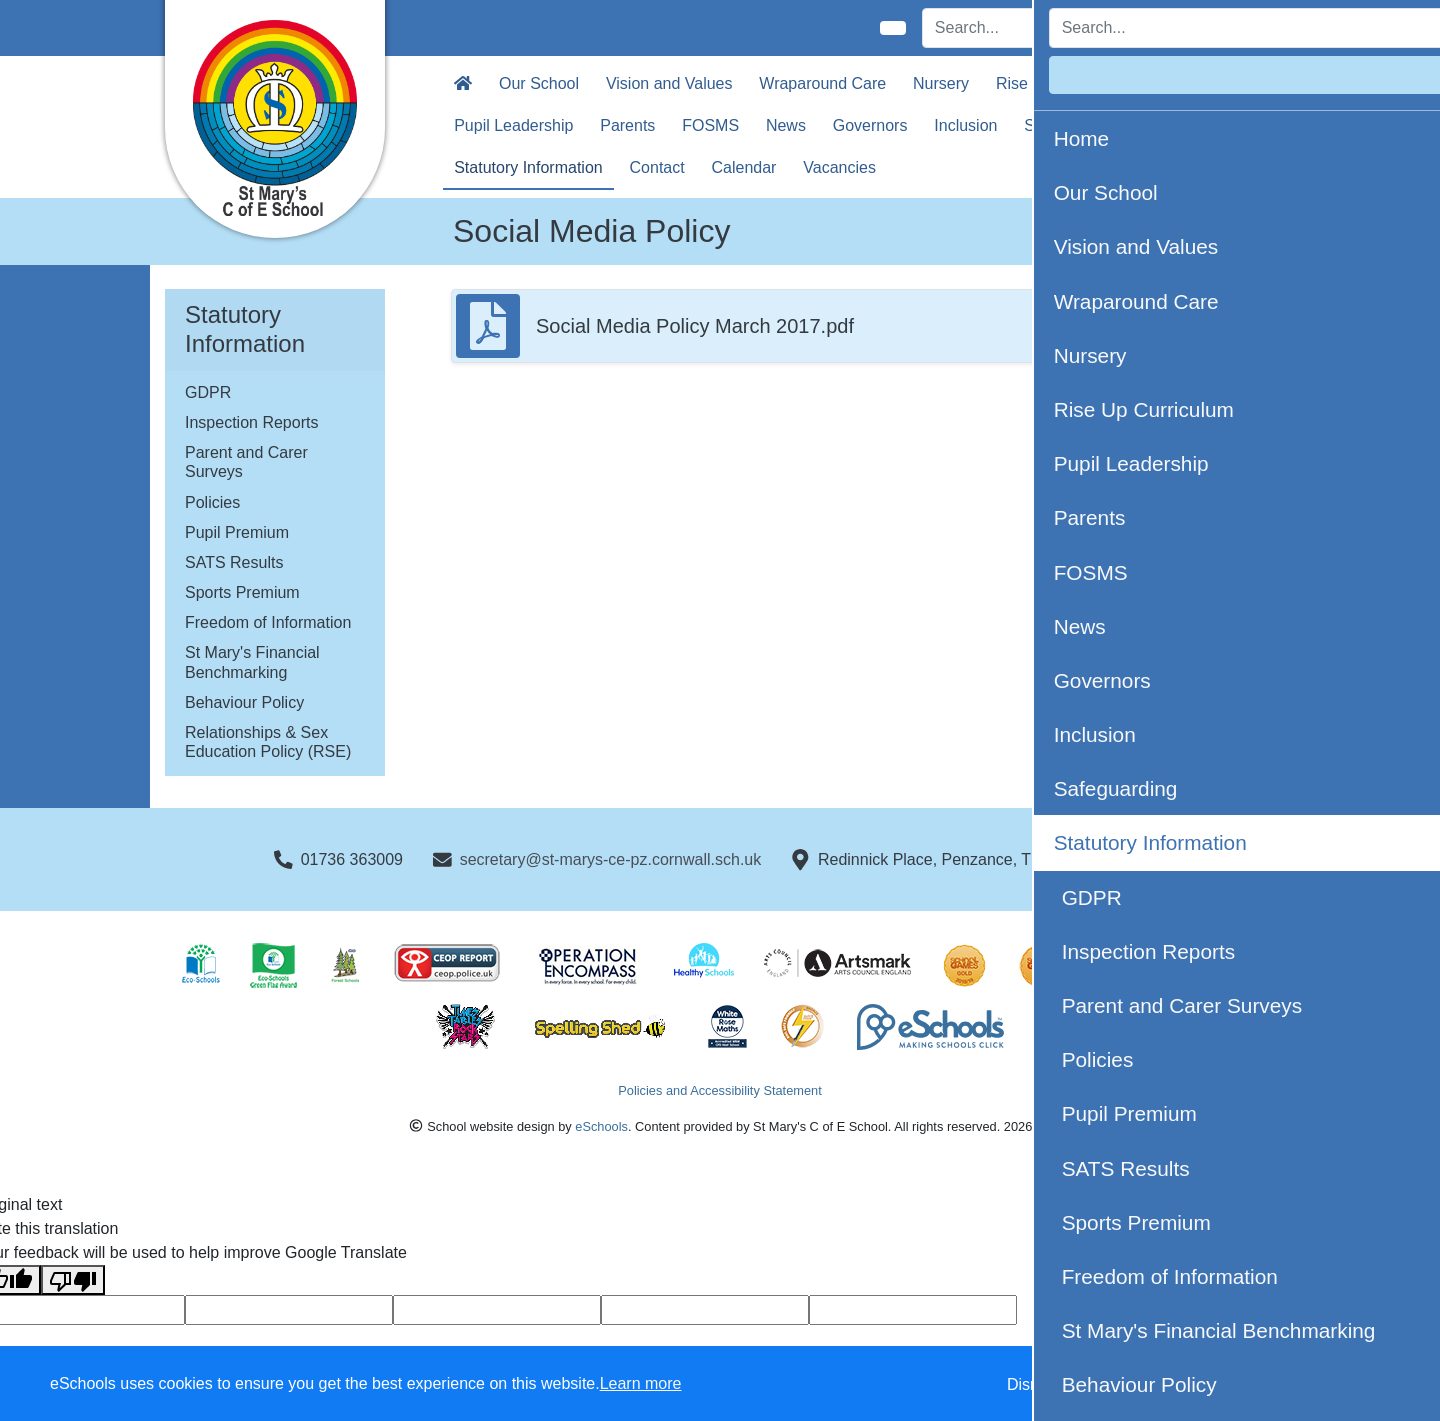 The height and width of the screenshot is (1421, 1440). What do you see at coordinates (1150, 1384) in the screenshot?
I see `Accept specific [button]` at bounding box center [1150, 1384].